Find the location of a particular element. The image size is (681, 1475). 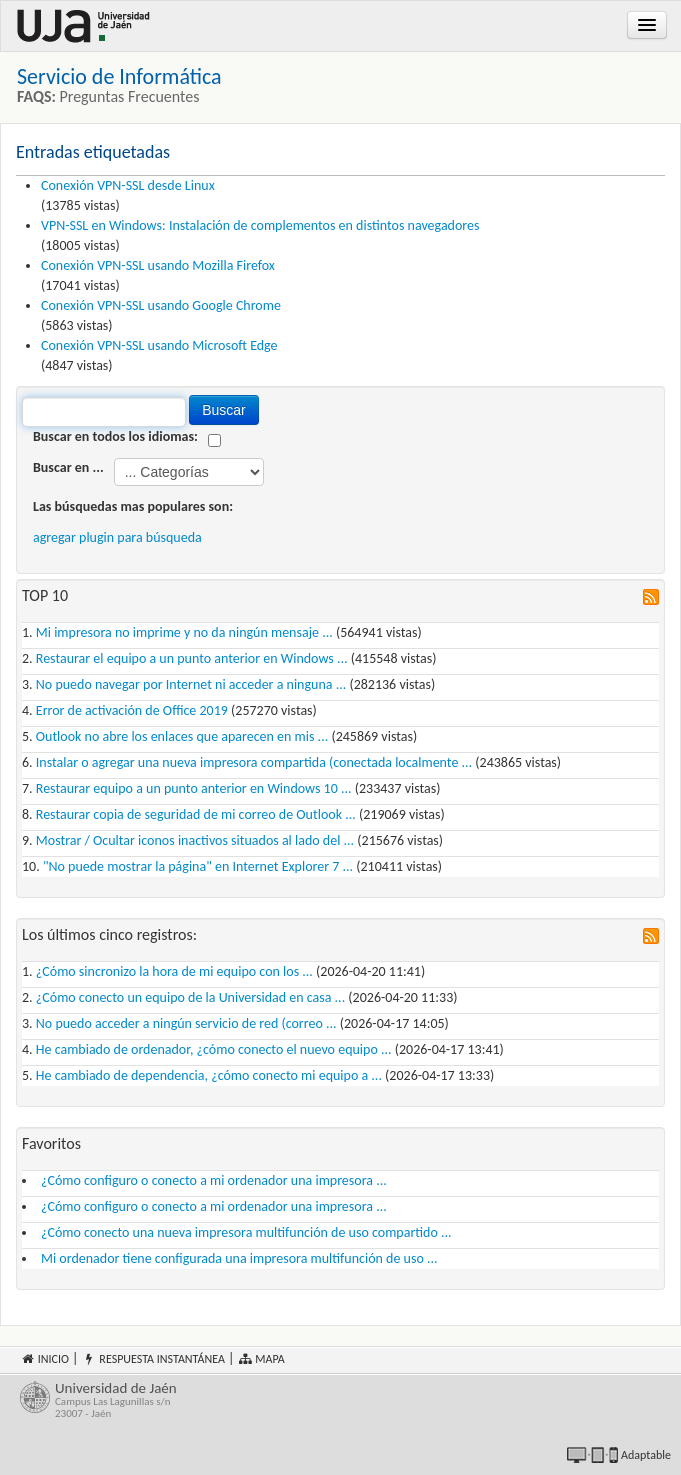

No puedo acceder a ningún servicio de red (correo ... is located at coordinates (186, 1023).